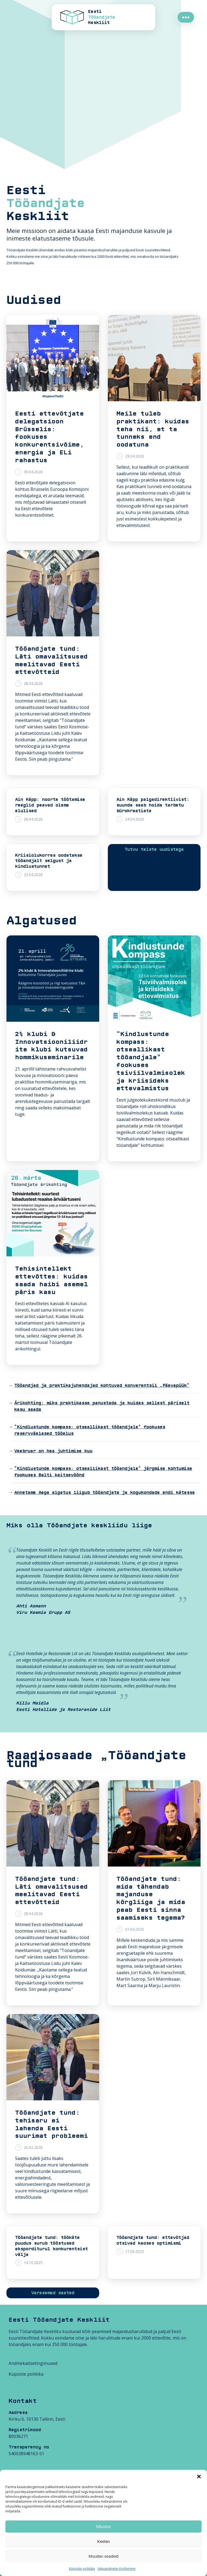  Describe the element at coordinates (101, 1406) in the screenshot. I see `Ärikohting: miks praktikasse panustada ja kuidas sellest päriselt kasu saada` at that location.